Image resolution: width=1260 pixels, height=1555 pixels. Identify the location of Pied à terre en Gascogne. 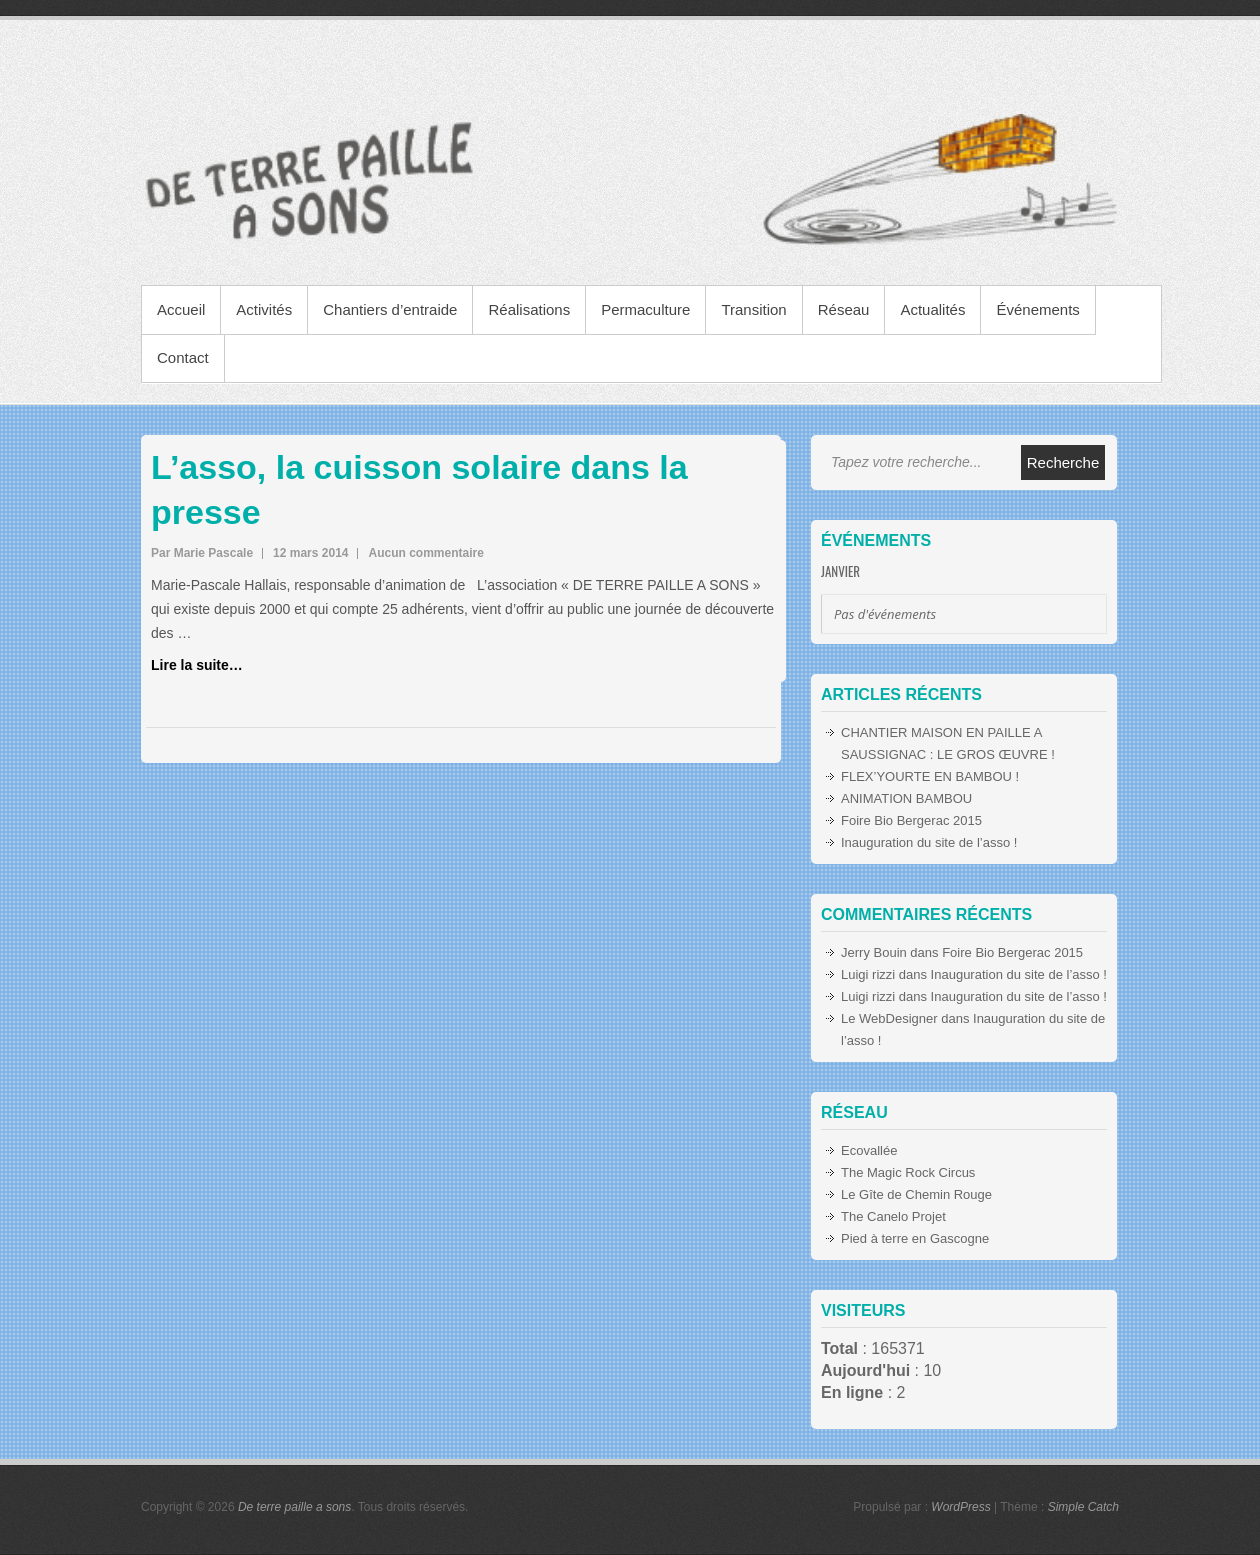
(915, 1238).